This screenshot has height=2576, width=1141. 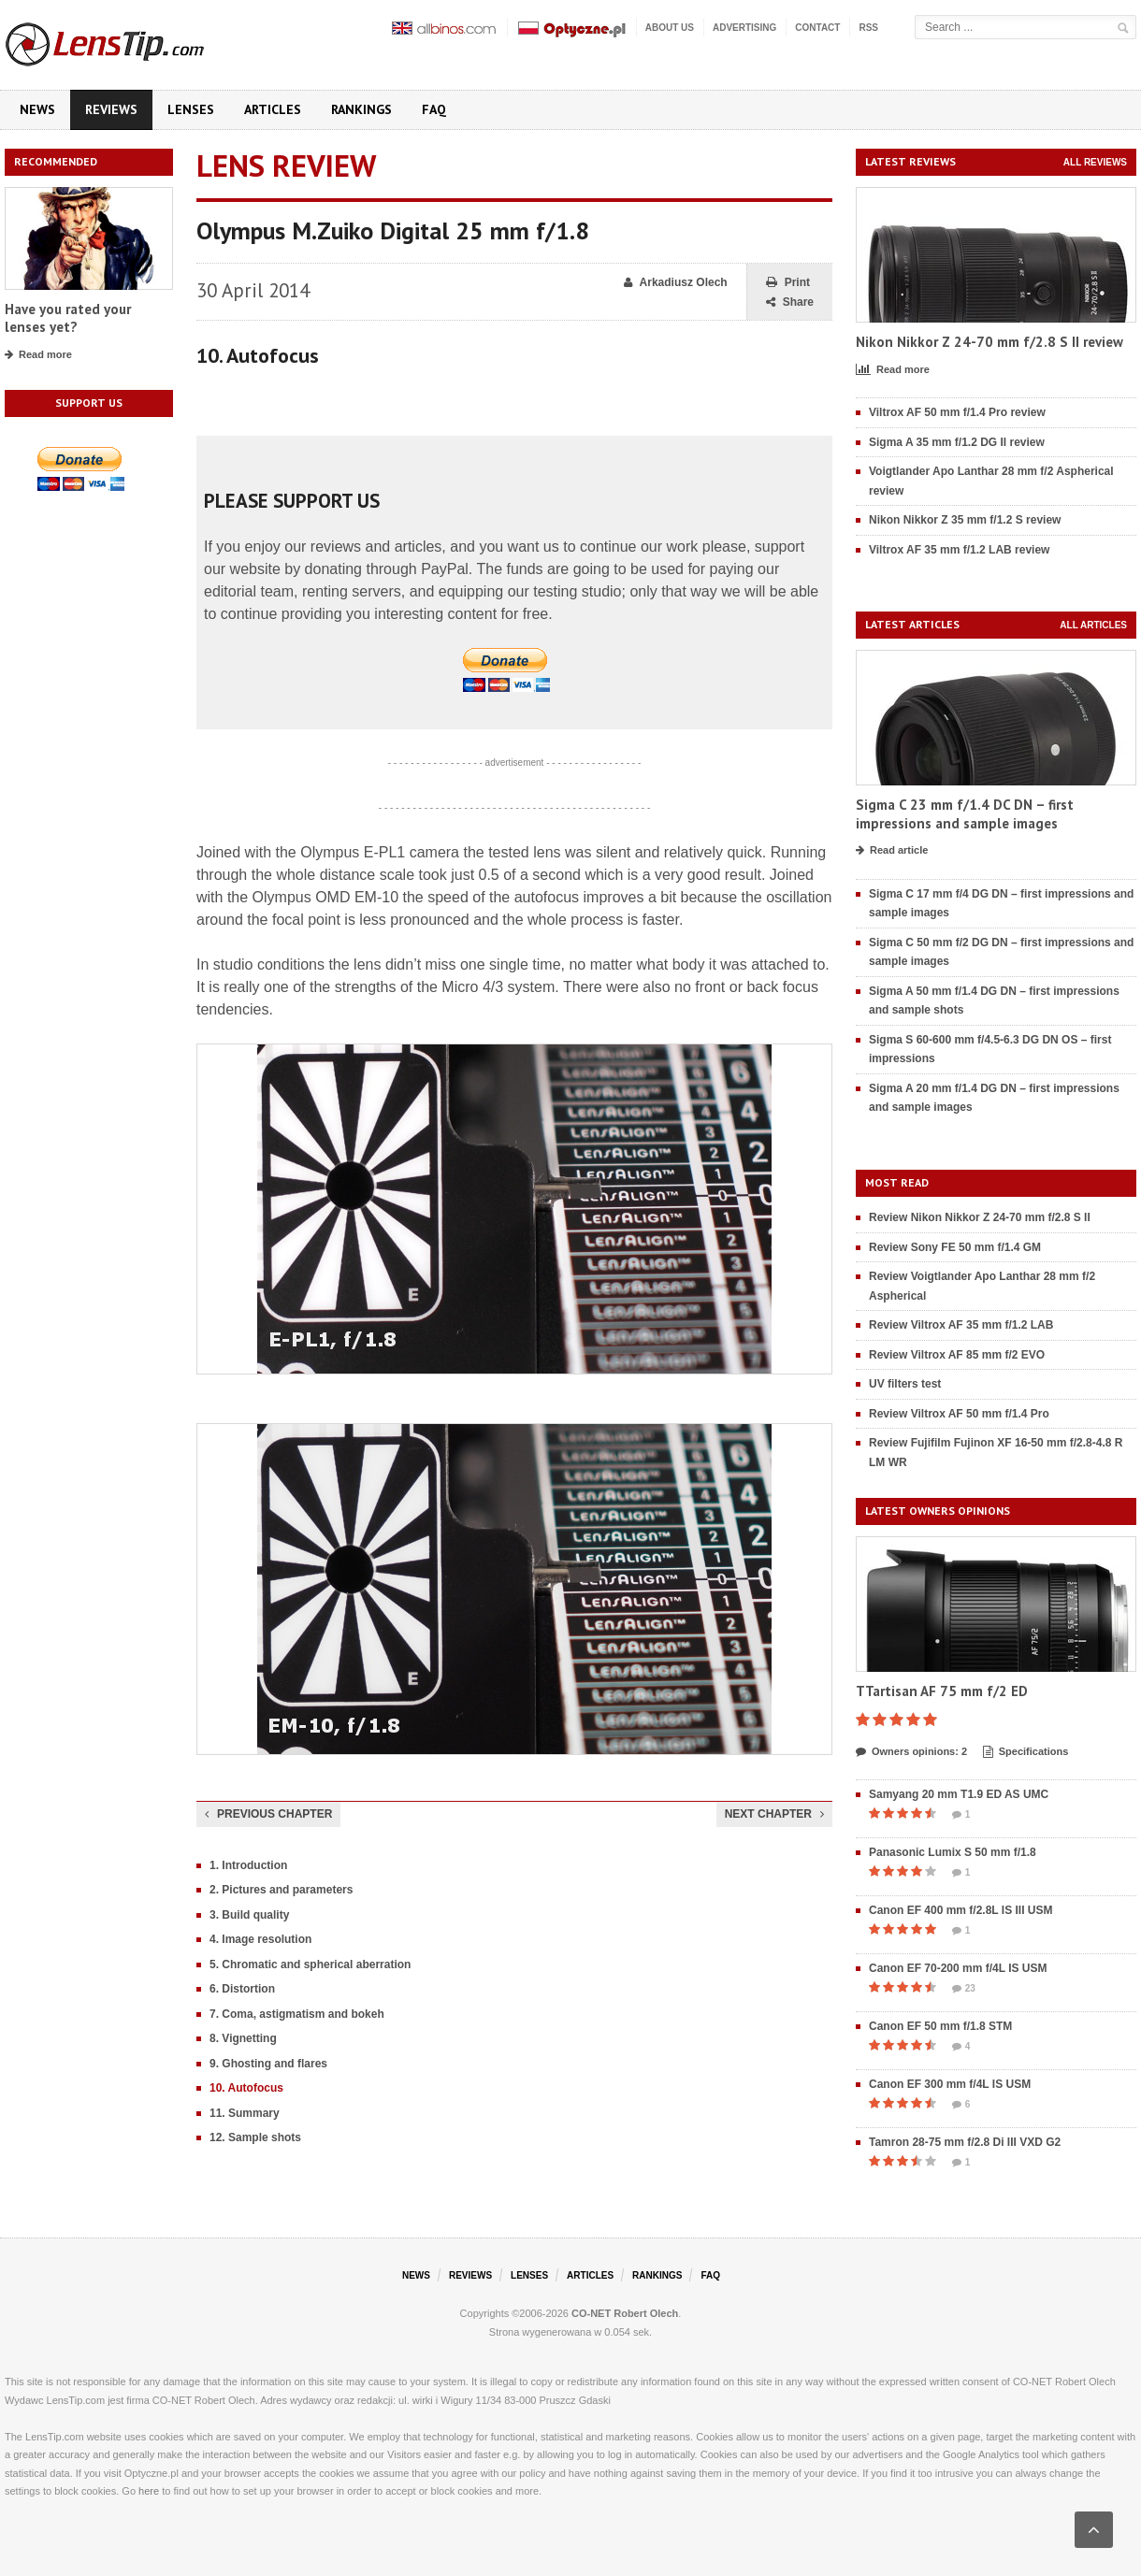 I want to click on 1. Introduction, so click(x=248, y=1865).